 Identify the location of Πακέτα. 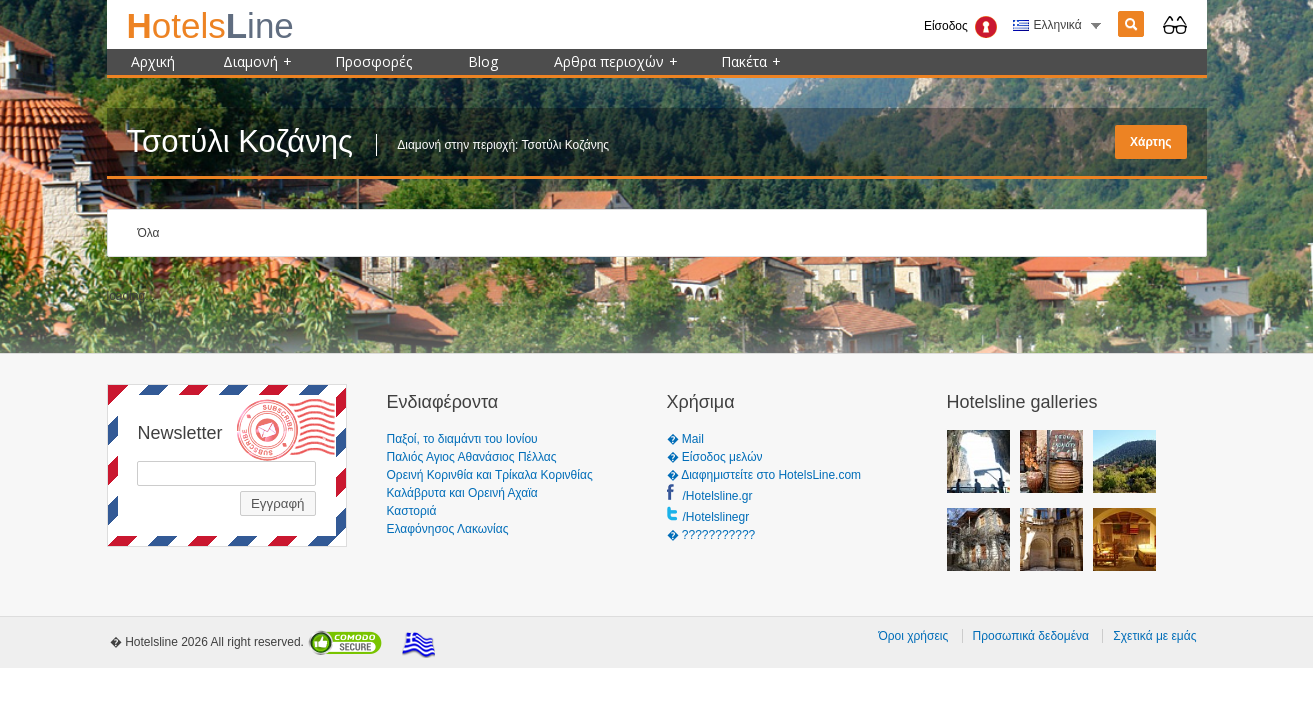
(751, 61).